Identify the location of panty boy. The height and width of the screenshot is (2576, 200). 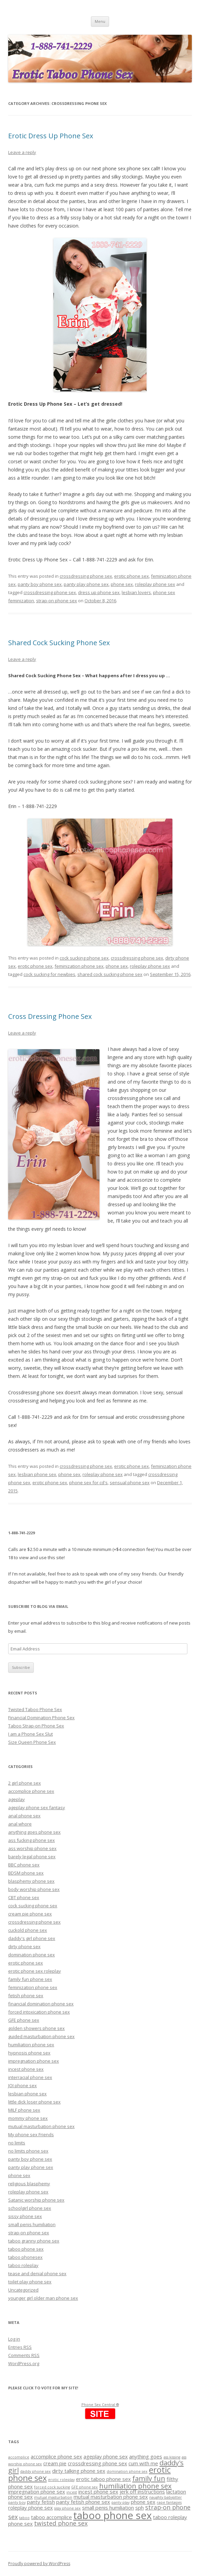
(17, 2502).